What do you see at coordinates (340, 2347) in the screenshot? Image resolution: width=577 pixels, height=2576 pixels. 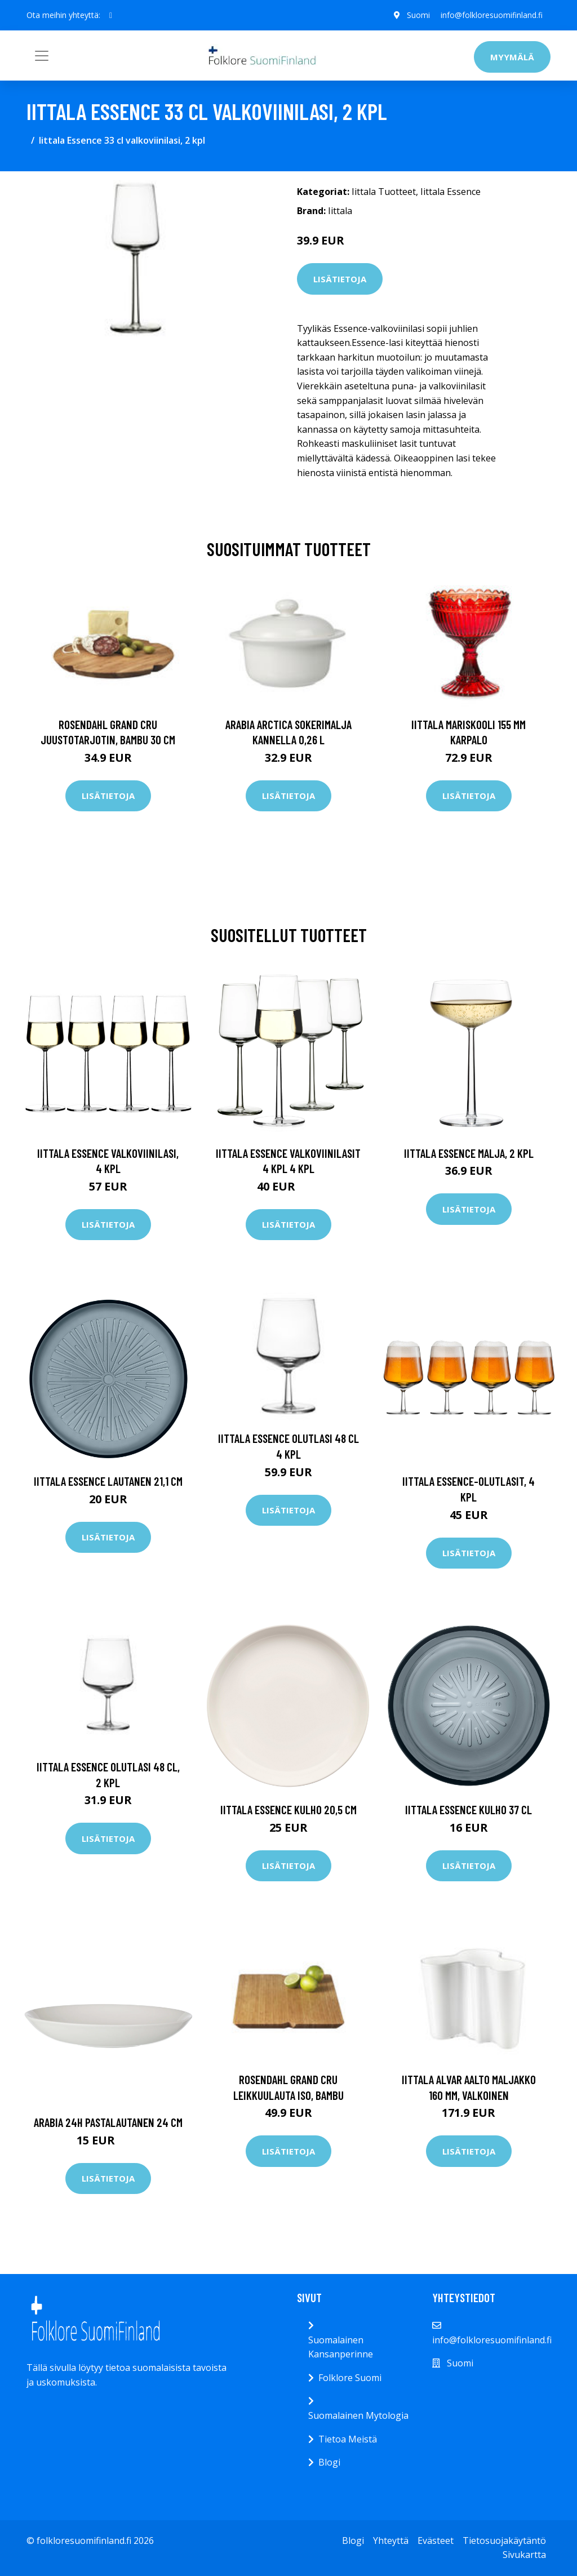 I see `Suomalainen Kansanperinne` at bounding box center [340, 2347].